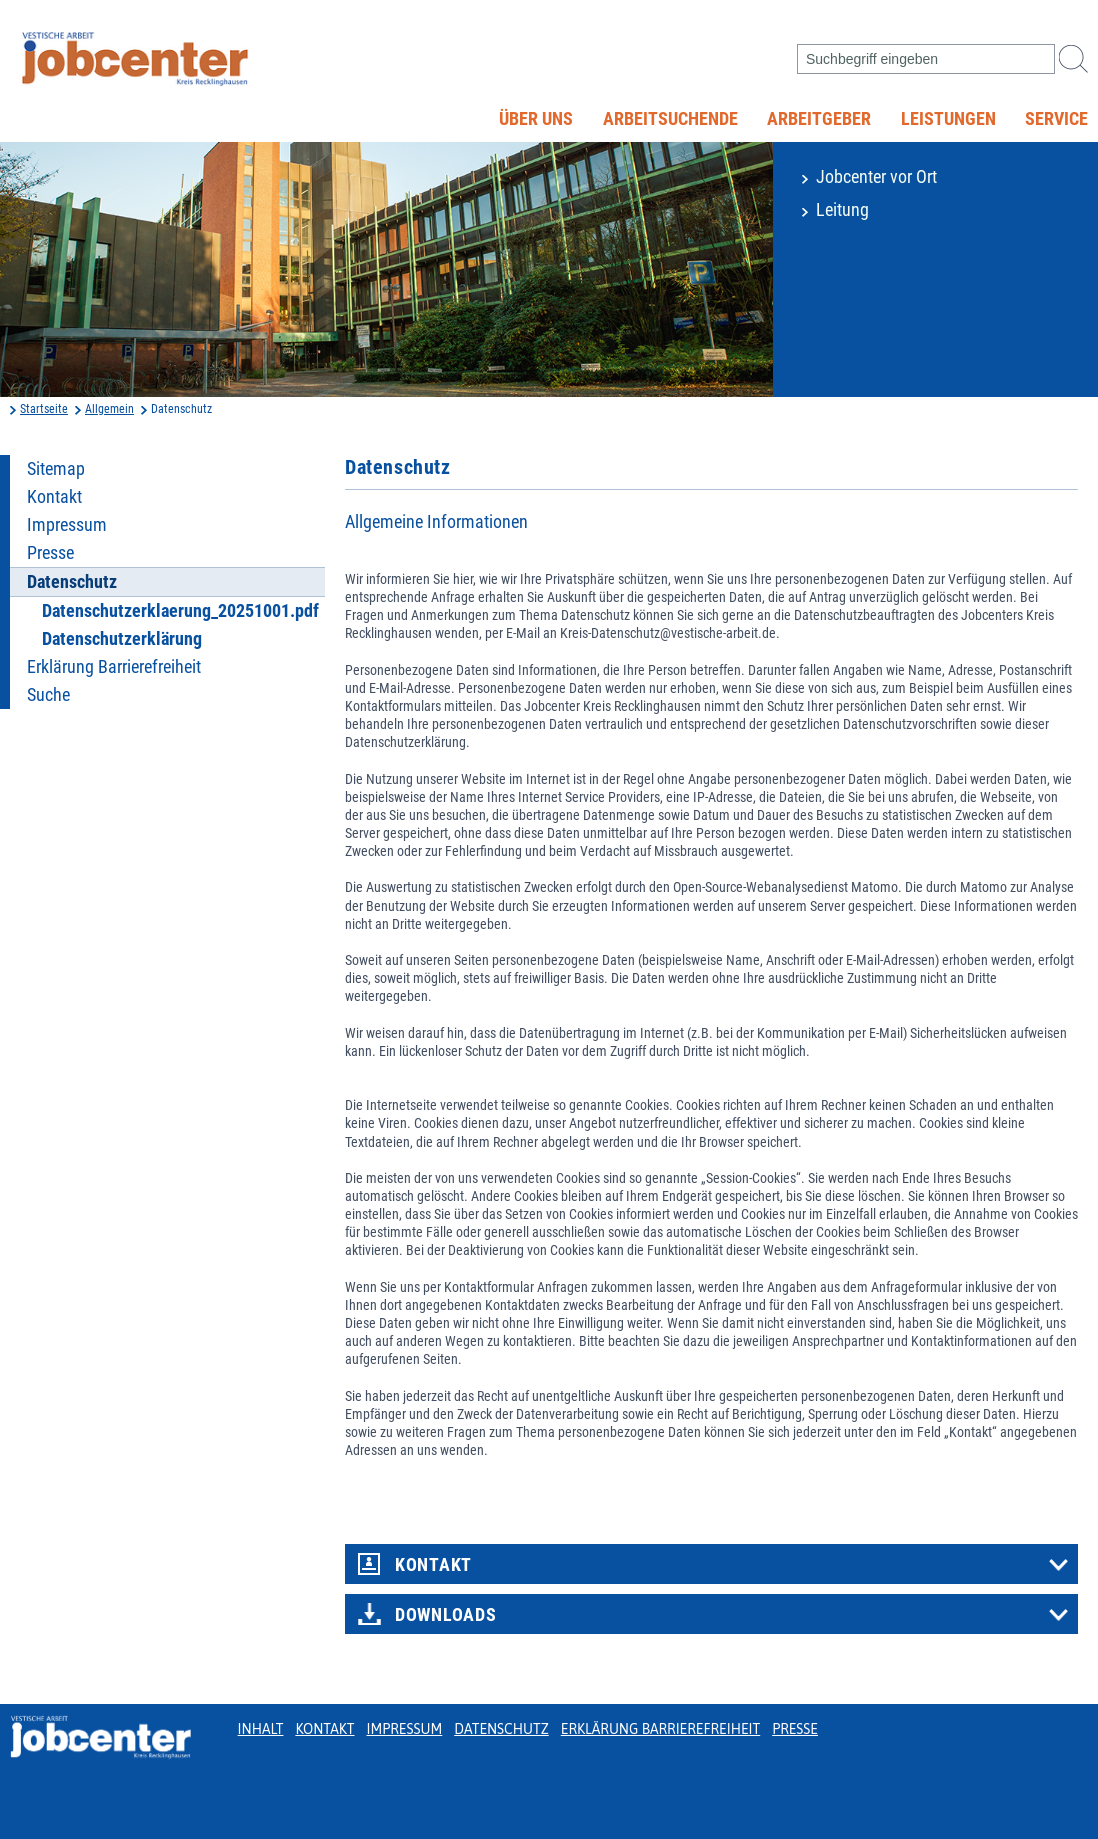 The image size is (1098, 1839). Describe the element at coordinates (122, 639) in the screenshot. I see `Datenschutzerklärung` at that location.